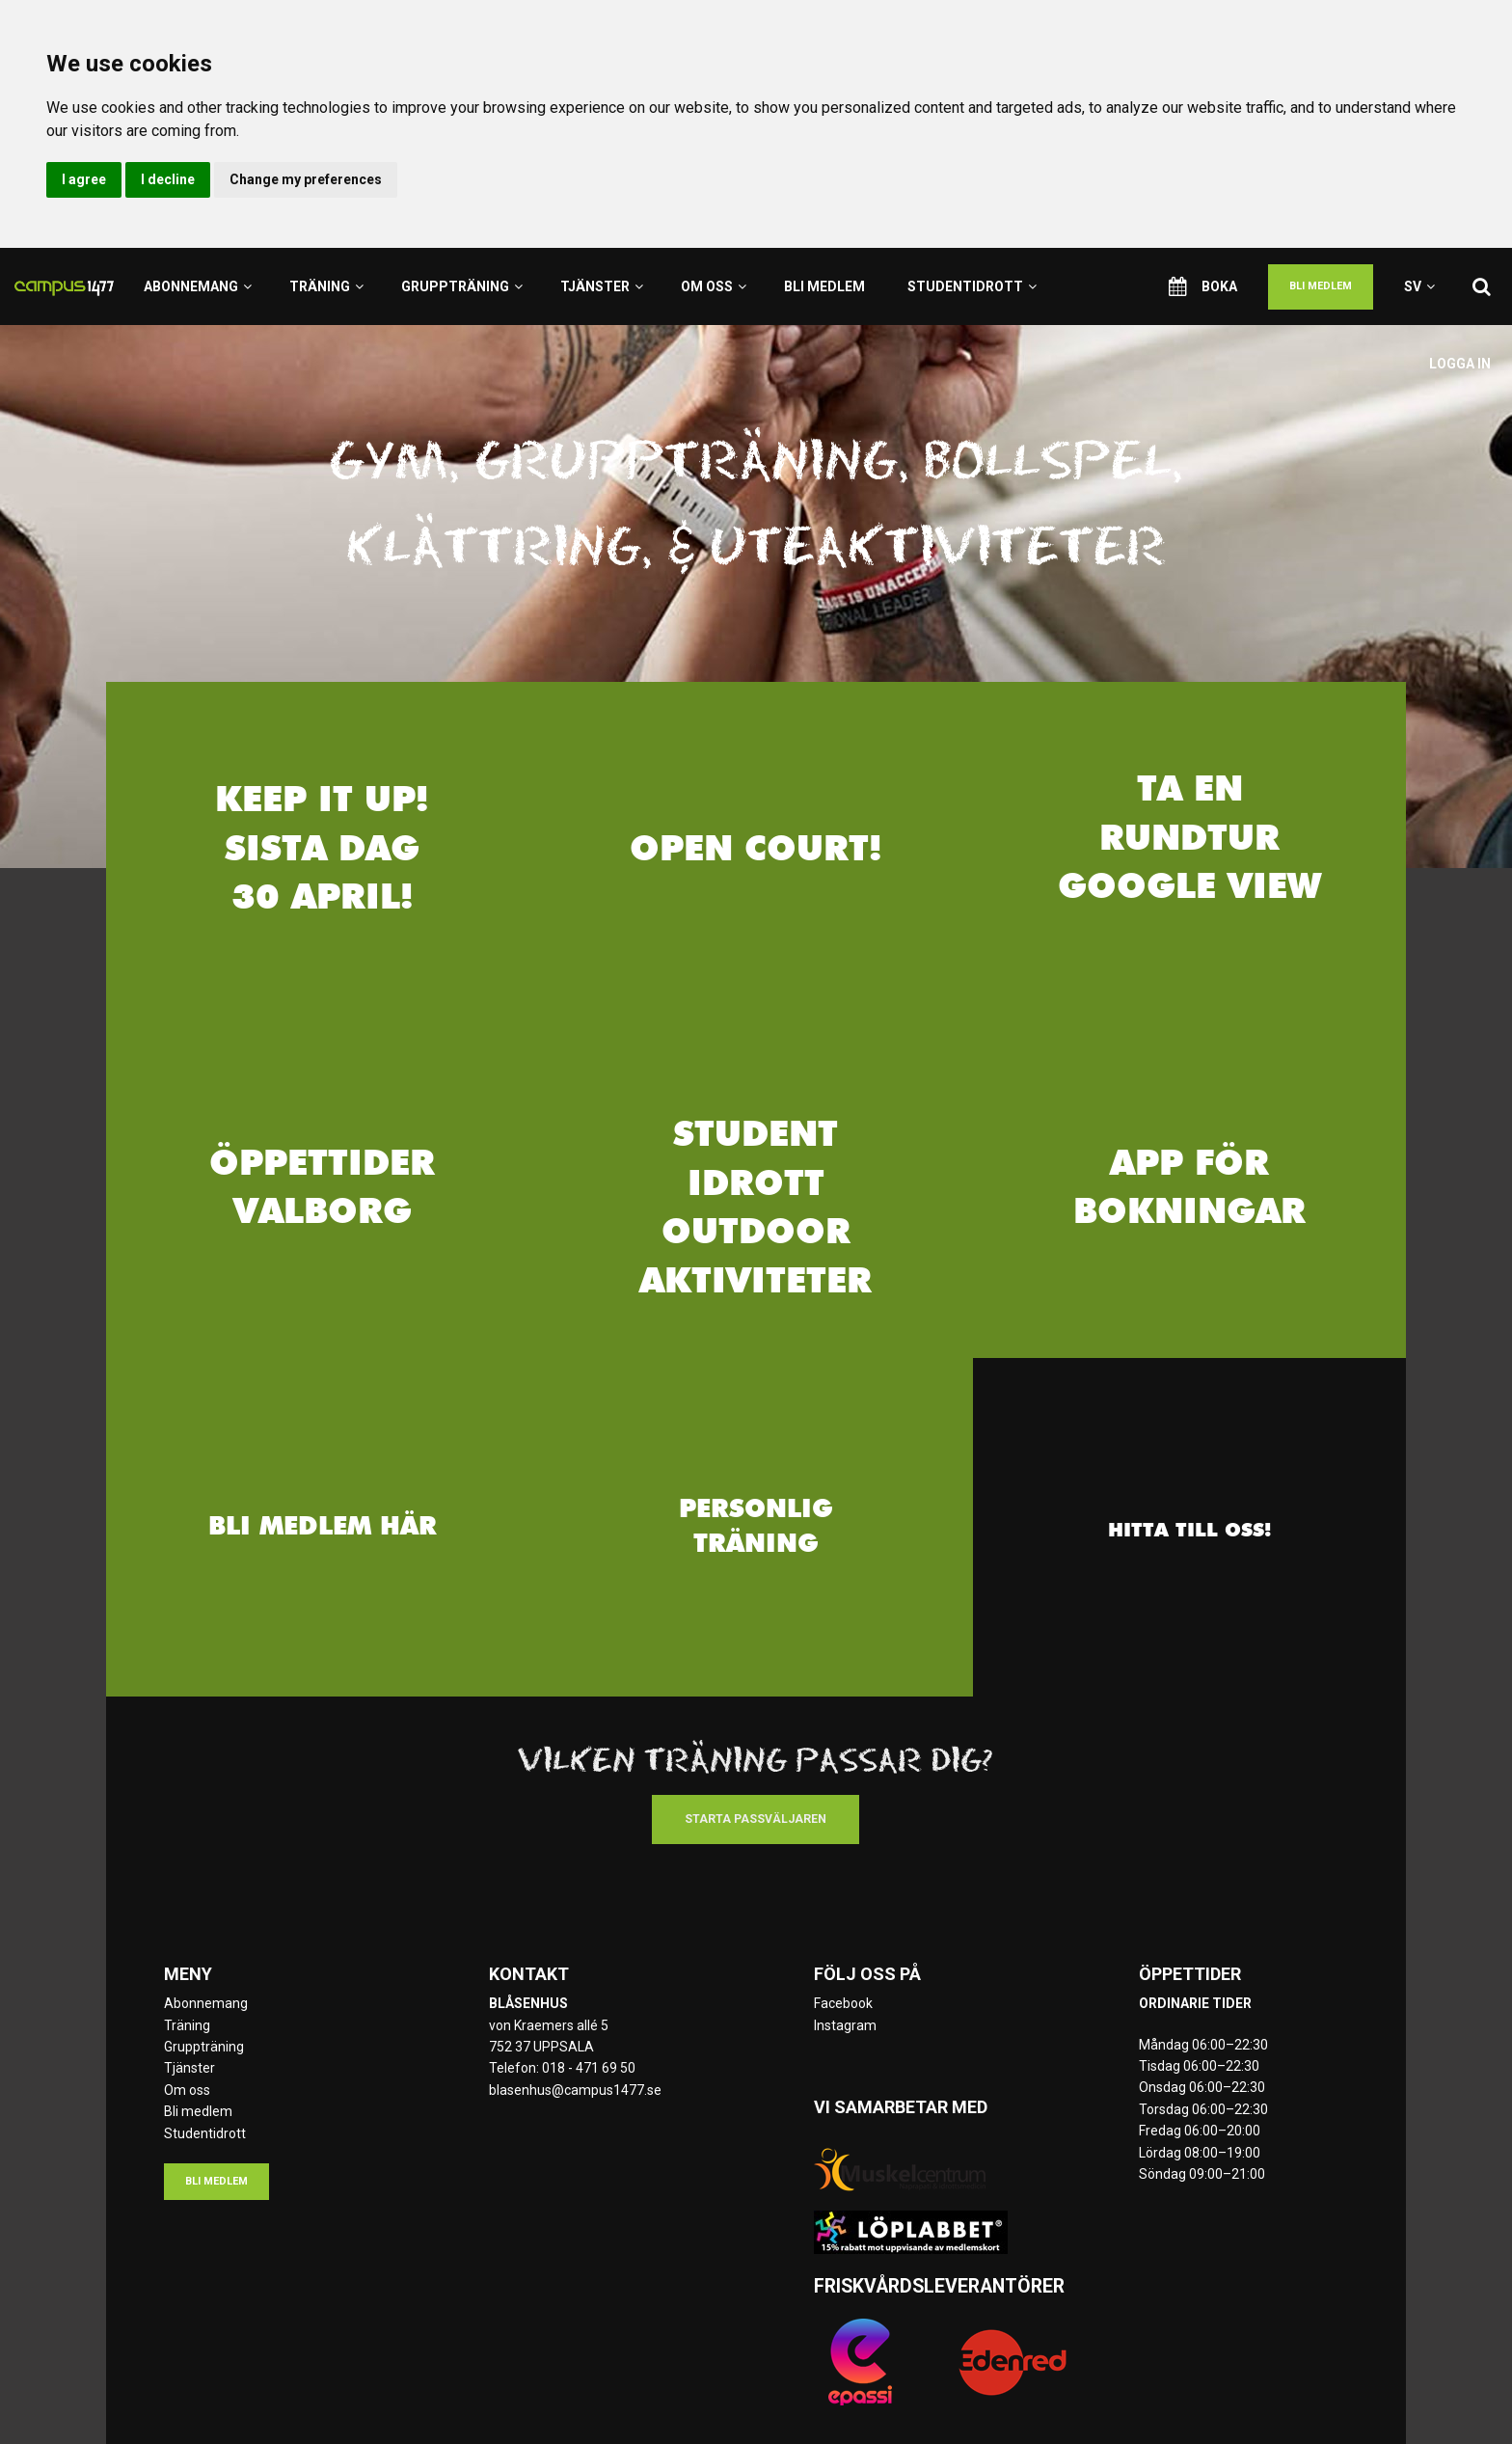 Image resolution: width=1512 pixels, height=2444 pixels. I want to click on Starta passväljaren, so click(755, 1819).